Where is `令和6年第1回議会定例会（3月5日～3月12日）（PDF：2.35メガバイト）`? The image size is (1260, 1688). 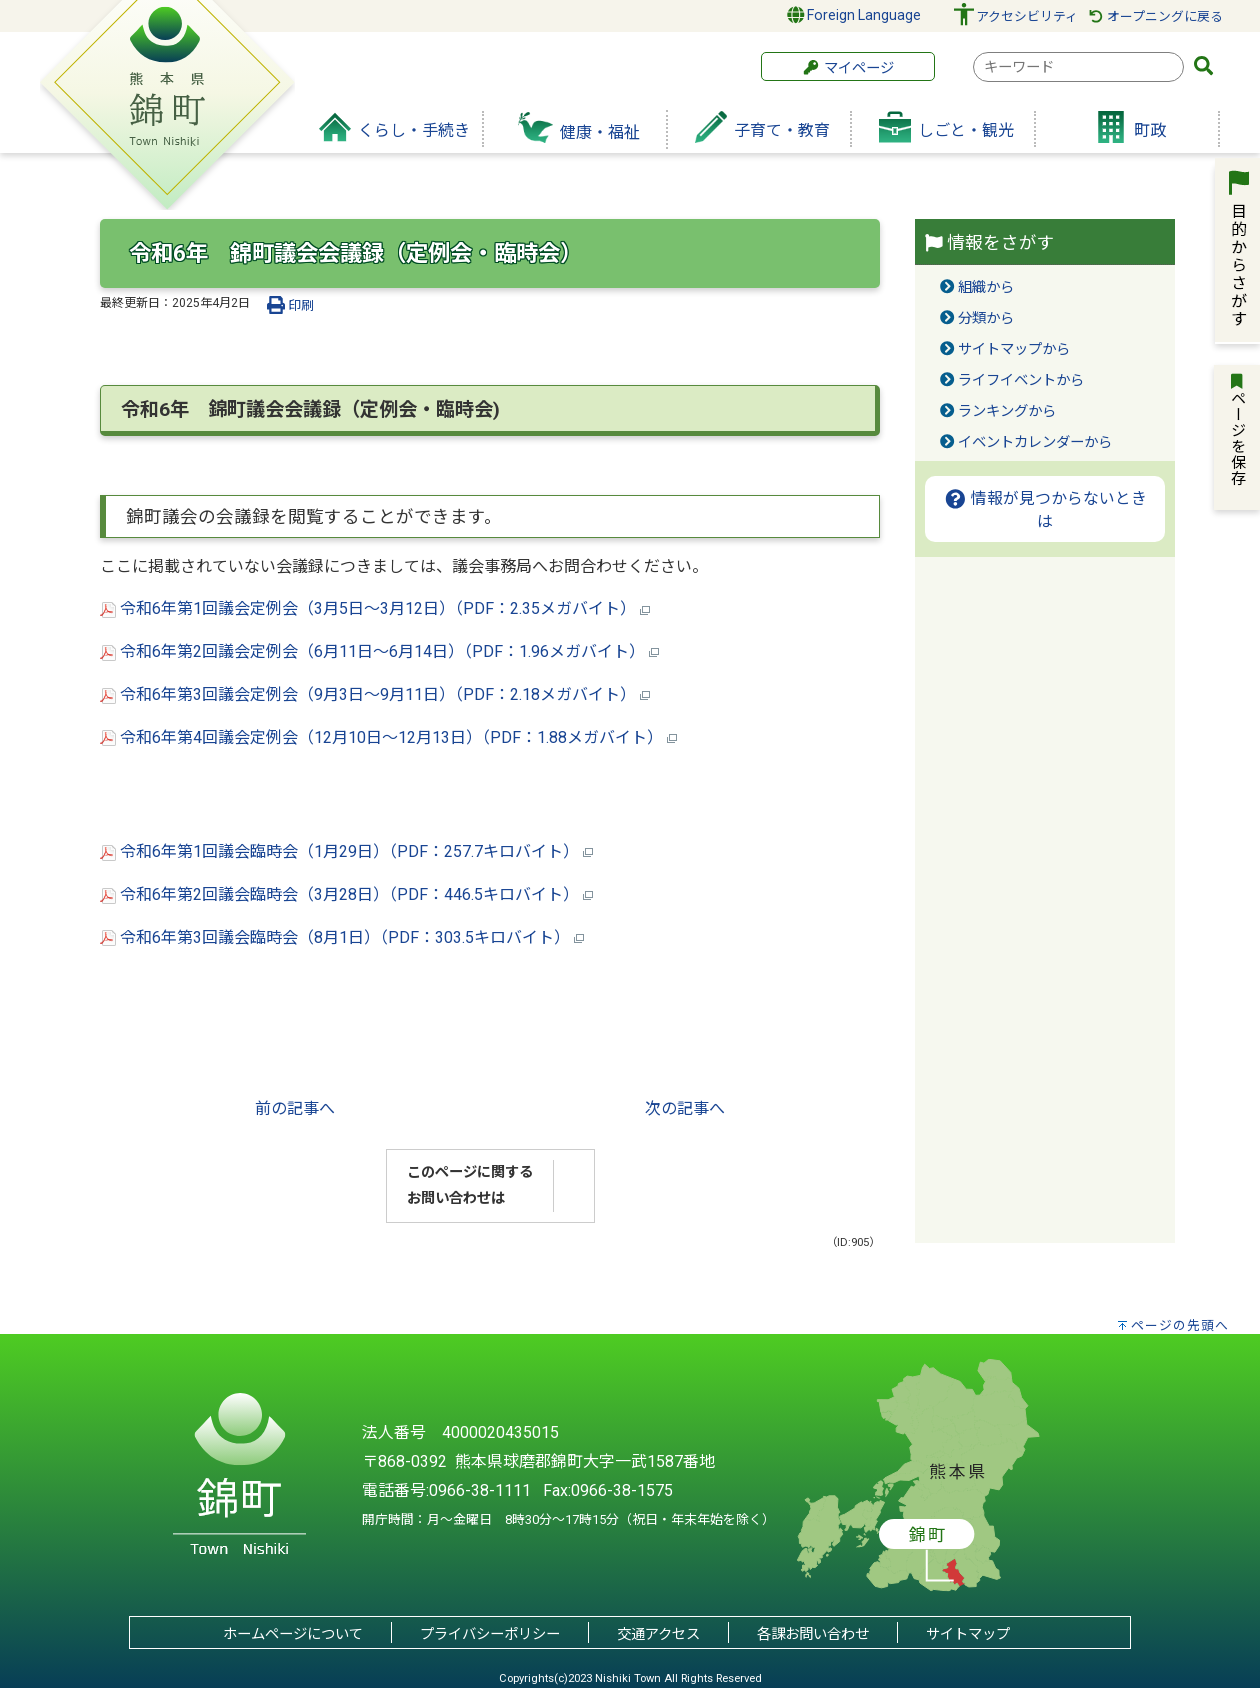
令和6年第1回議会定例会（3月5日～3月12日）（PDF：2.35メガバイト） is located at coordinates (375, 608).